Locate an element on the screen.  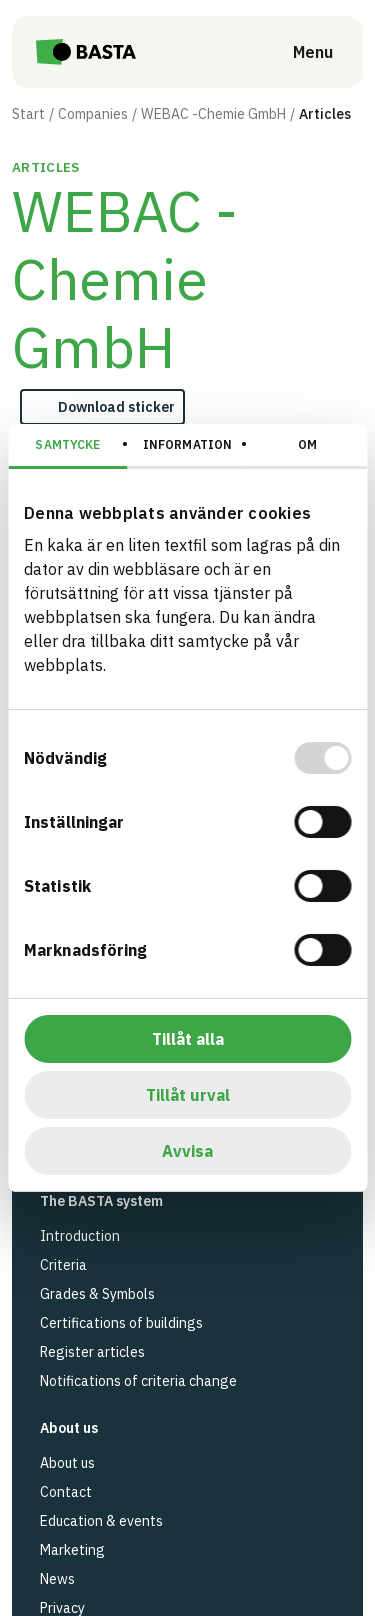
Grades & Symbols is located at coordinates (97, 1294).